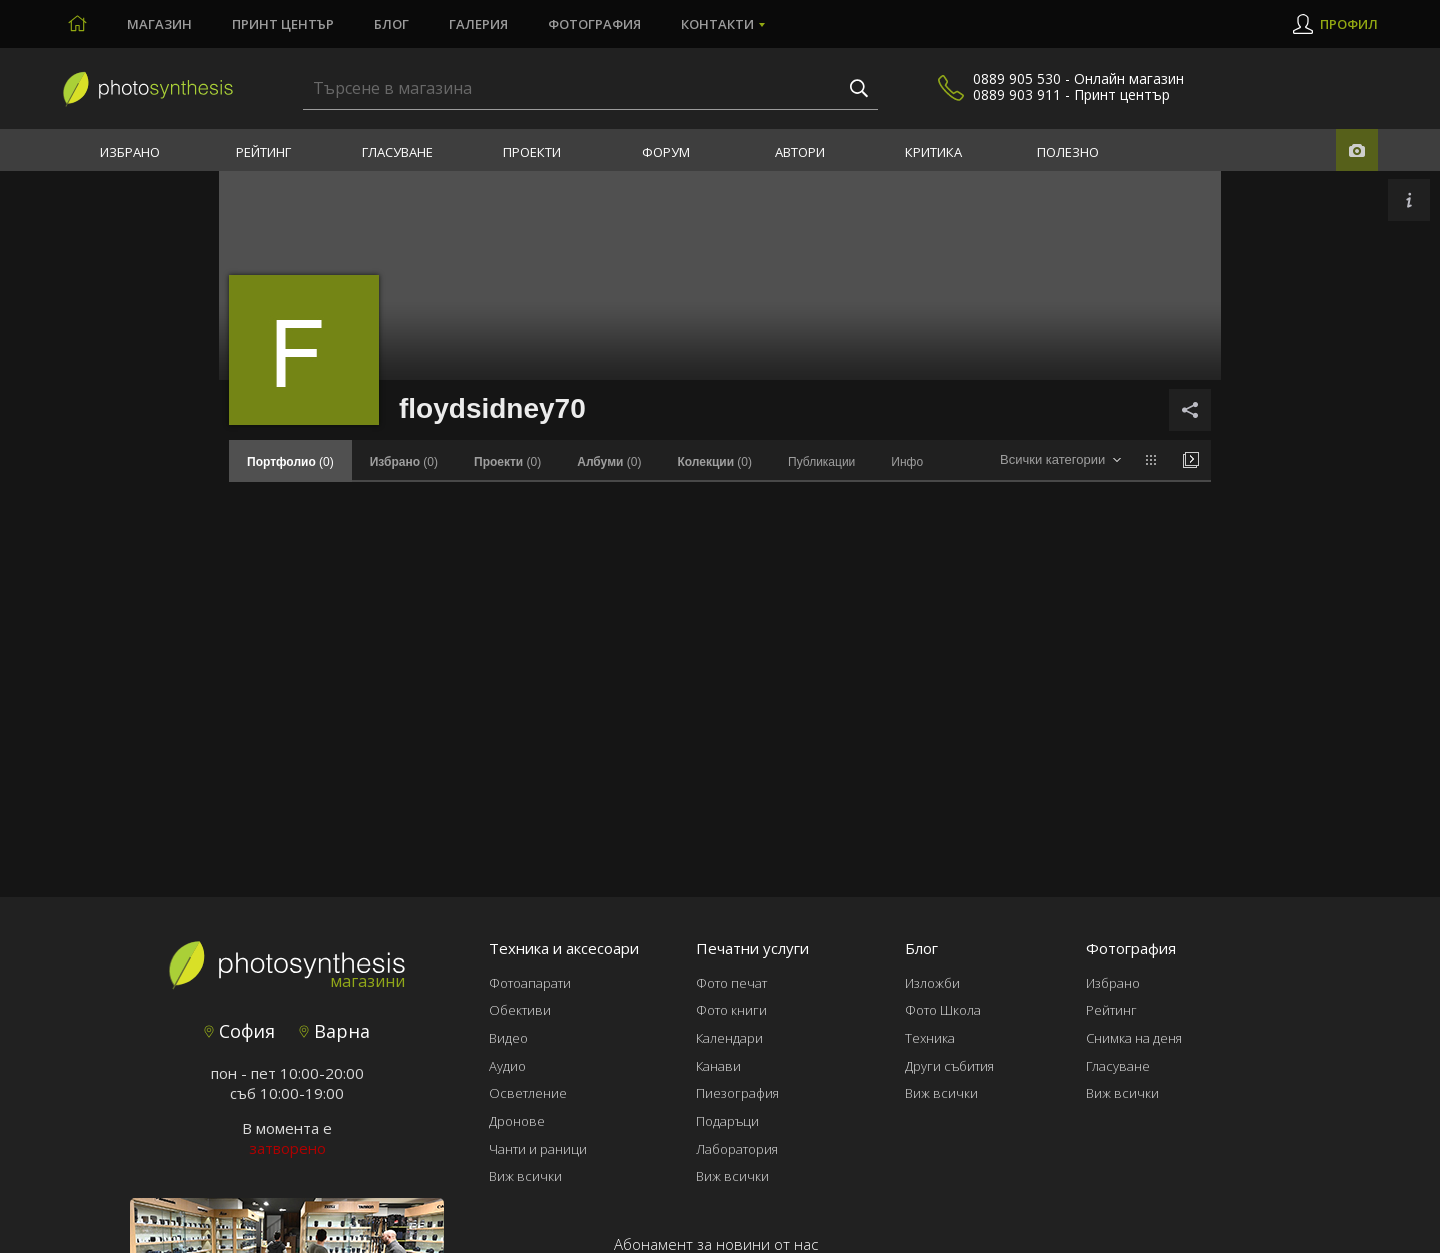 The height and width of the screenshot is (1253, 1440). What do you see at coordinates (538, 1149) in the screenshot?
I see `Чанти и раници` at bounding box center [538, 1149].